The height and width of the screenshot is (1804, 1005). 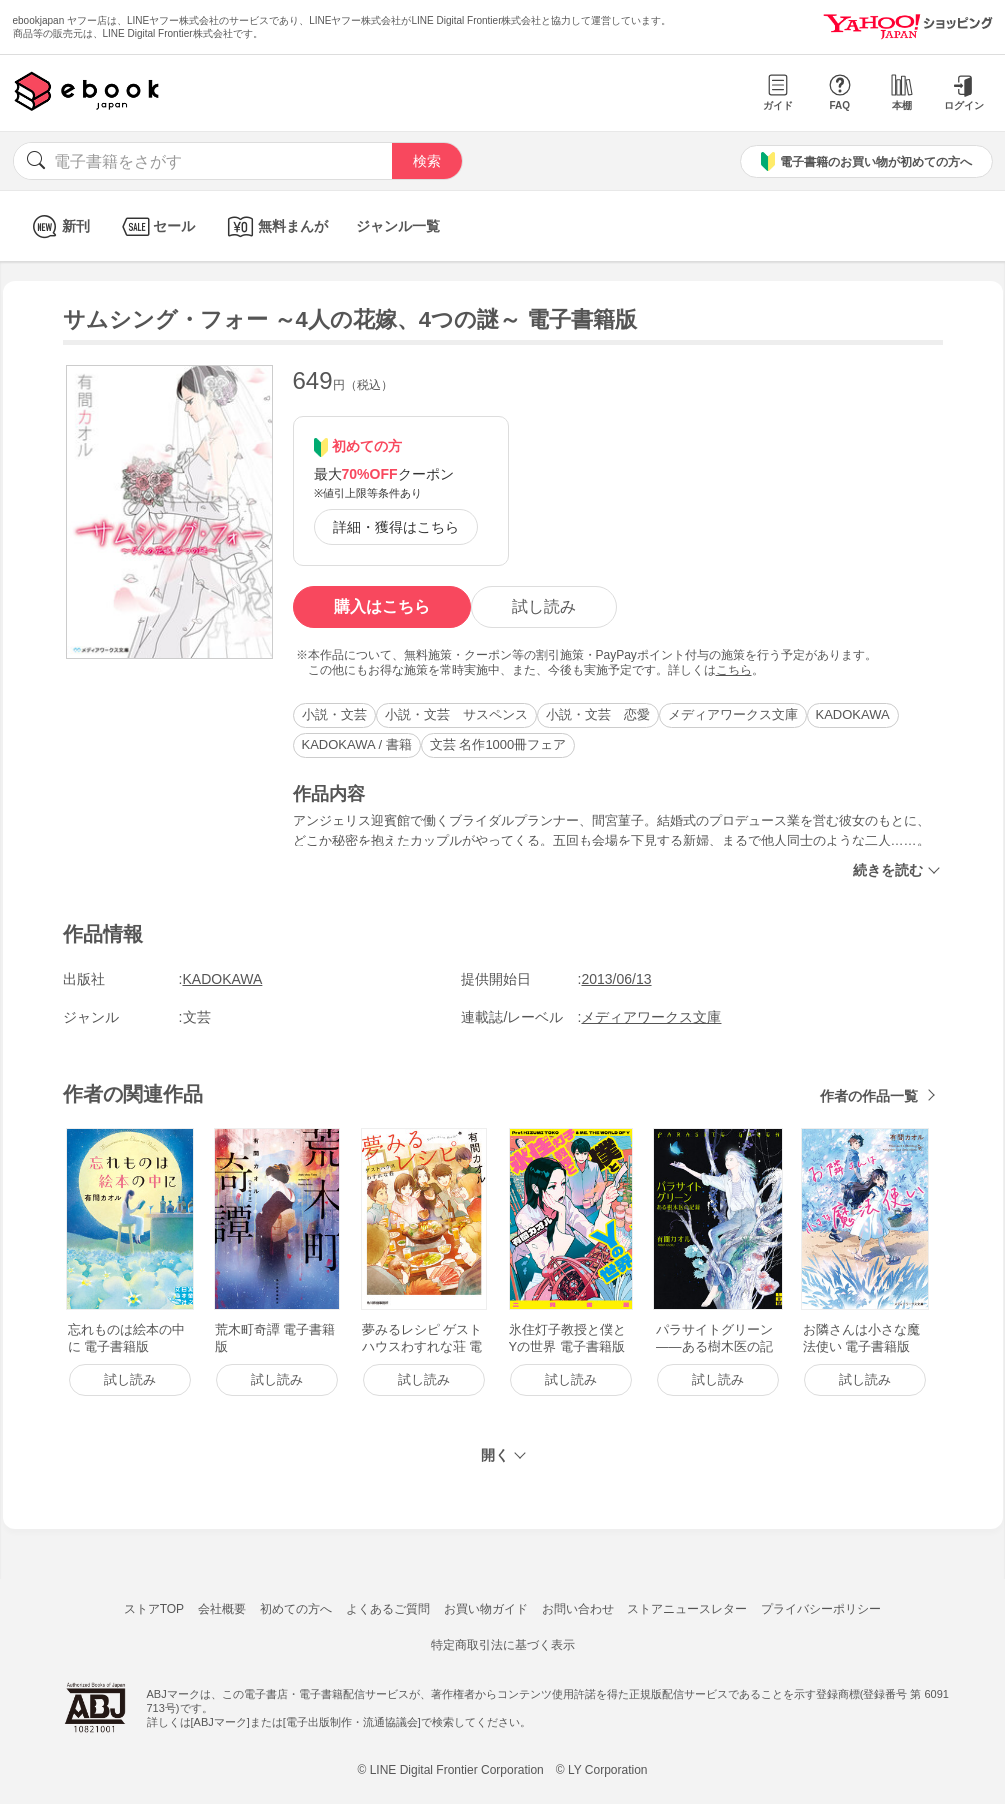 What do you see at coordinates (821, 1609) in the screenshot?
I see `プライバシーポリシー` at bounding box center [821, 1609].